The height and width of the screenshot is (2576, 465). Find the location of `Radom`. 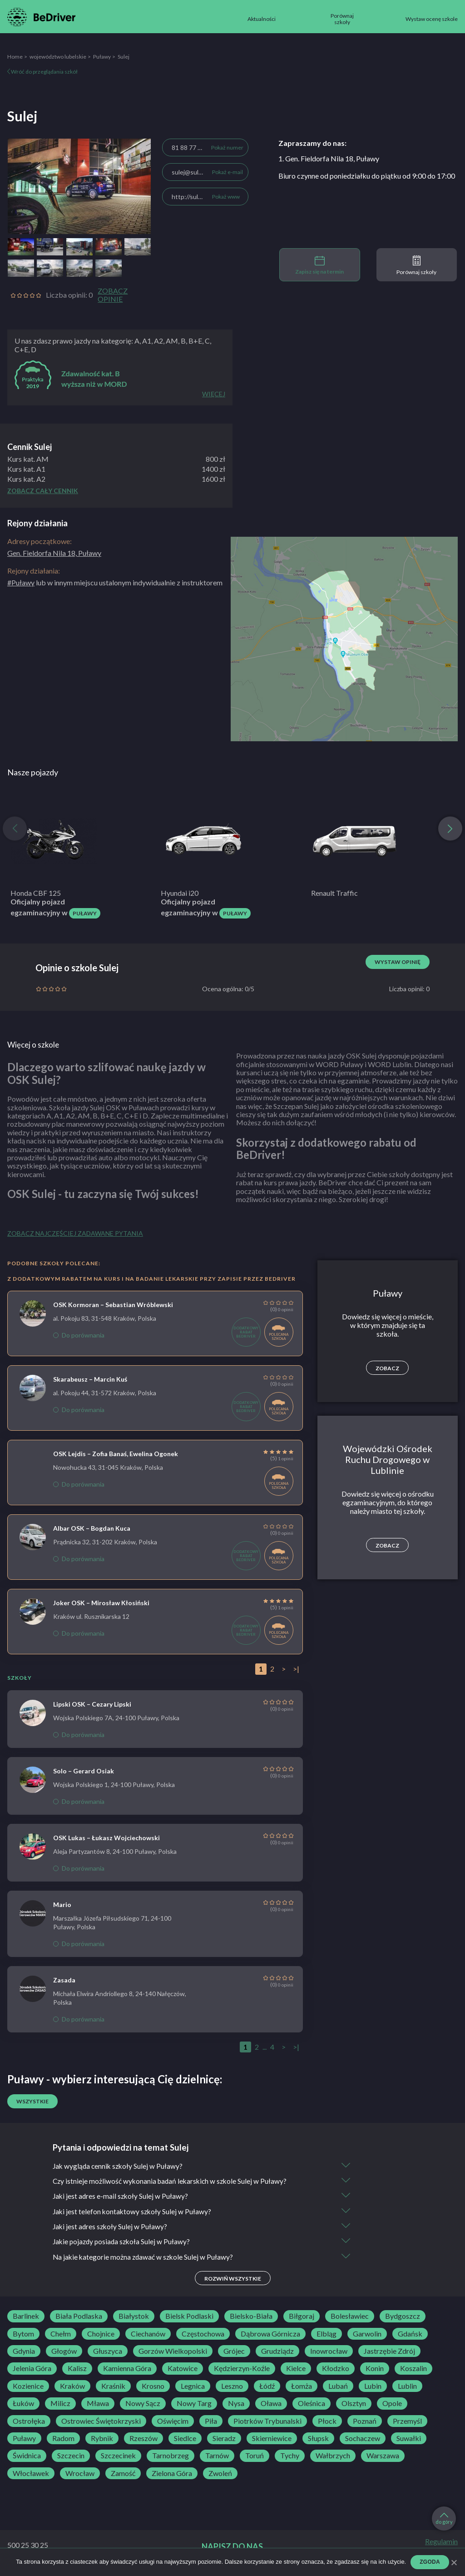

Radom is located at coordinates (63, 2440).